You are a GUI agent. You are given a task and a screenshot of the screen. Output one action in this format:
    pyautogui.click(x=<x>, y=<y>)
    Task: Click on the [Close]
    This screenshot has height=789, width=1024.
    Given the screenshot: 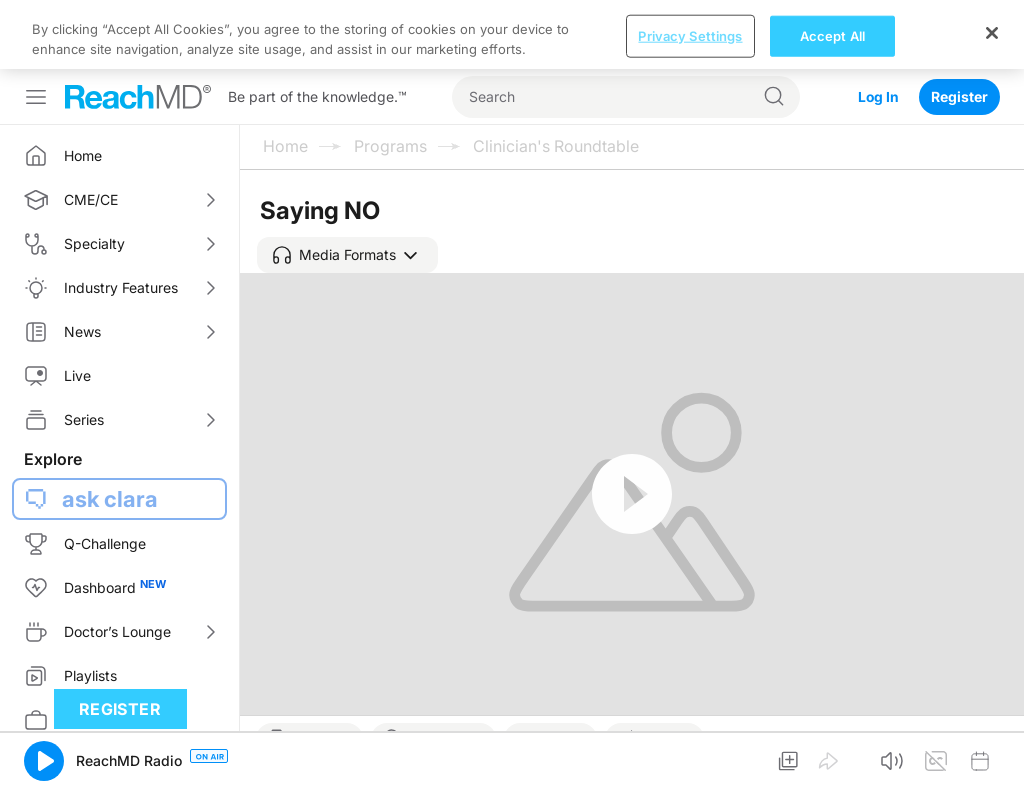 What is the action you would take?
    pyautogui.click(x=992, y=33)
    